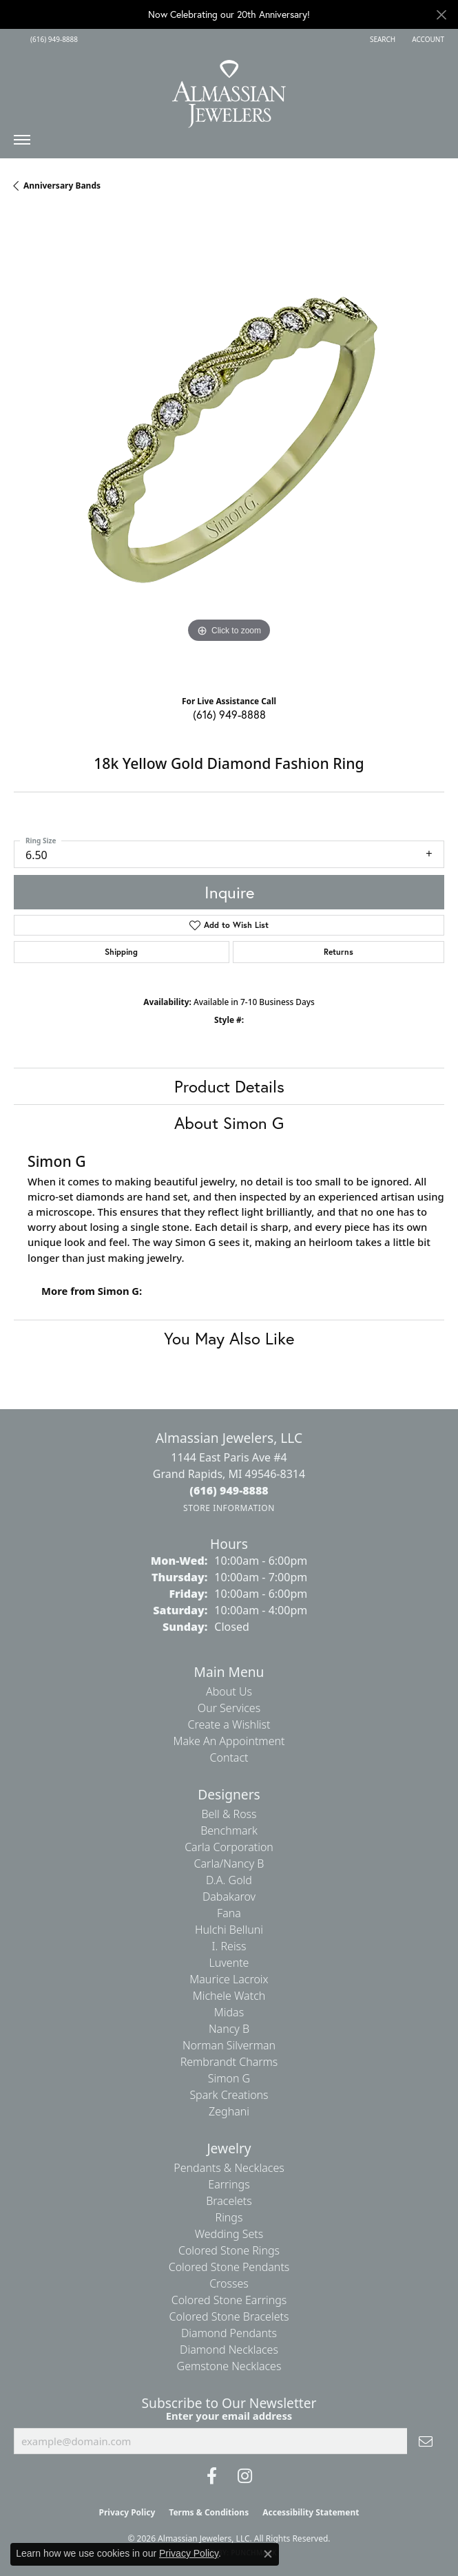  I want to click on Colored Stone Earrings [menuitem], so click(229, 2300).